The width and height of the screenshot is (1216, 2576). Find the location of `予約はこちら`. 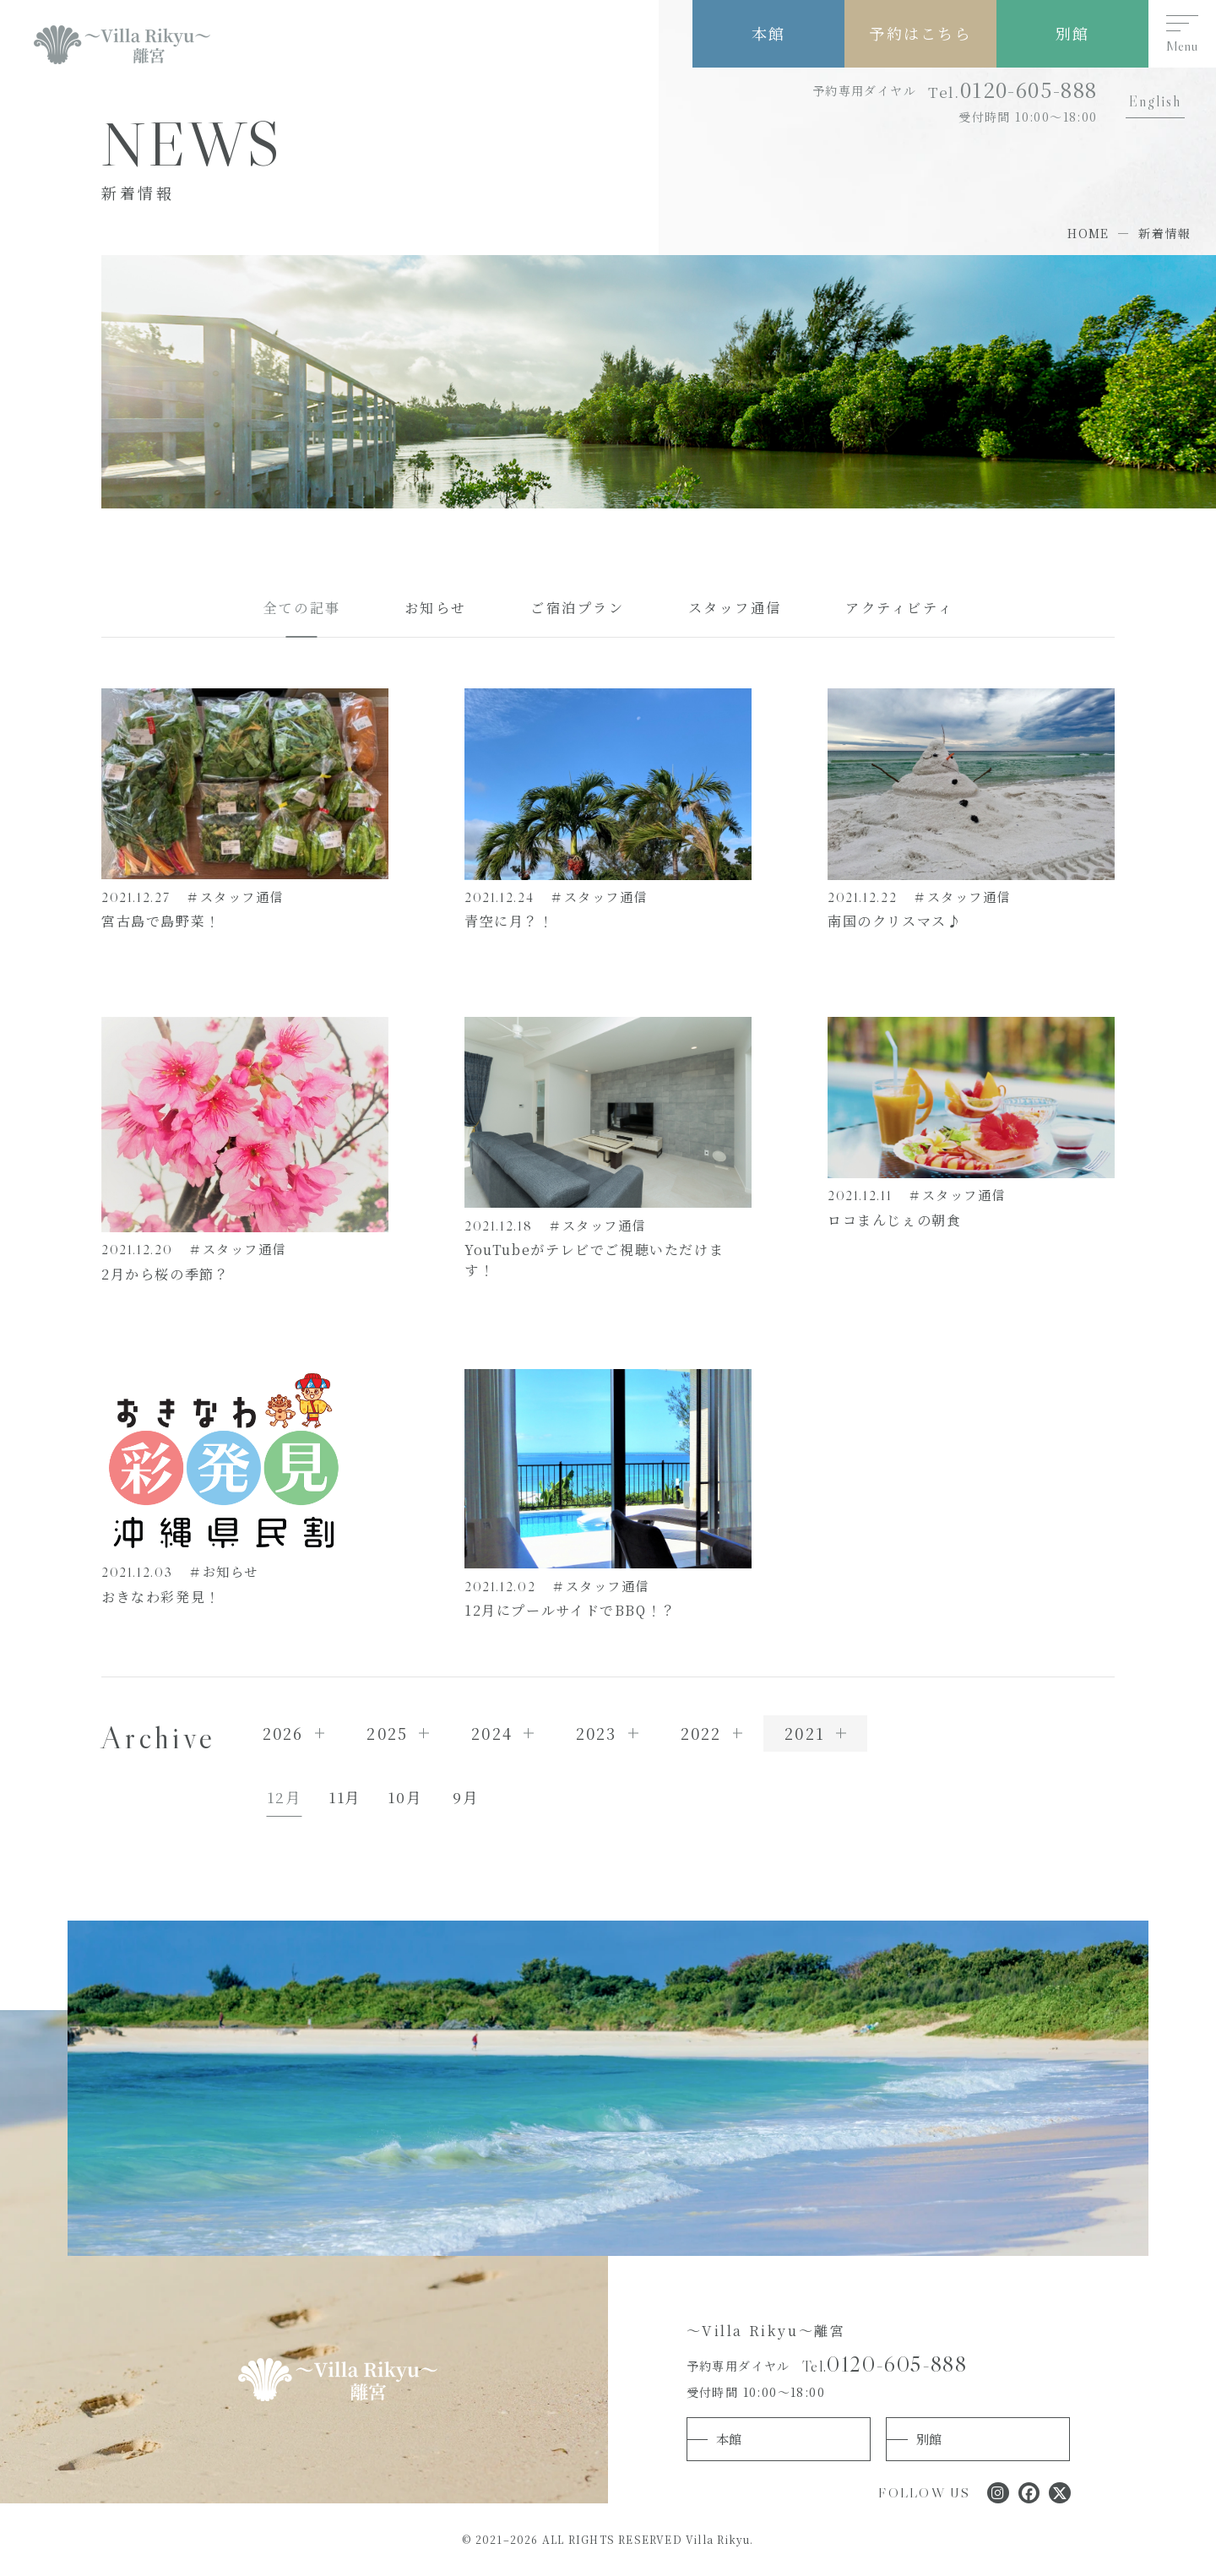

予約はこちら is located at coordinates (920, 33).